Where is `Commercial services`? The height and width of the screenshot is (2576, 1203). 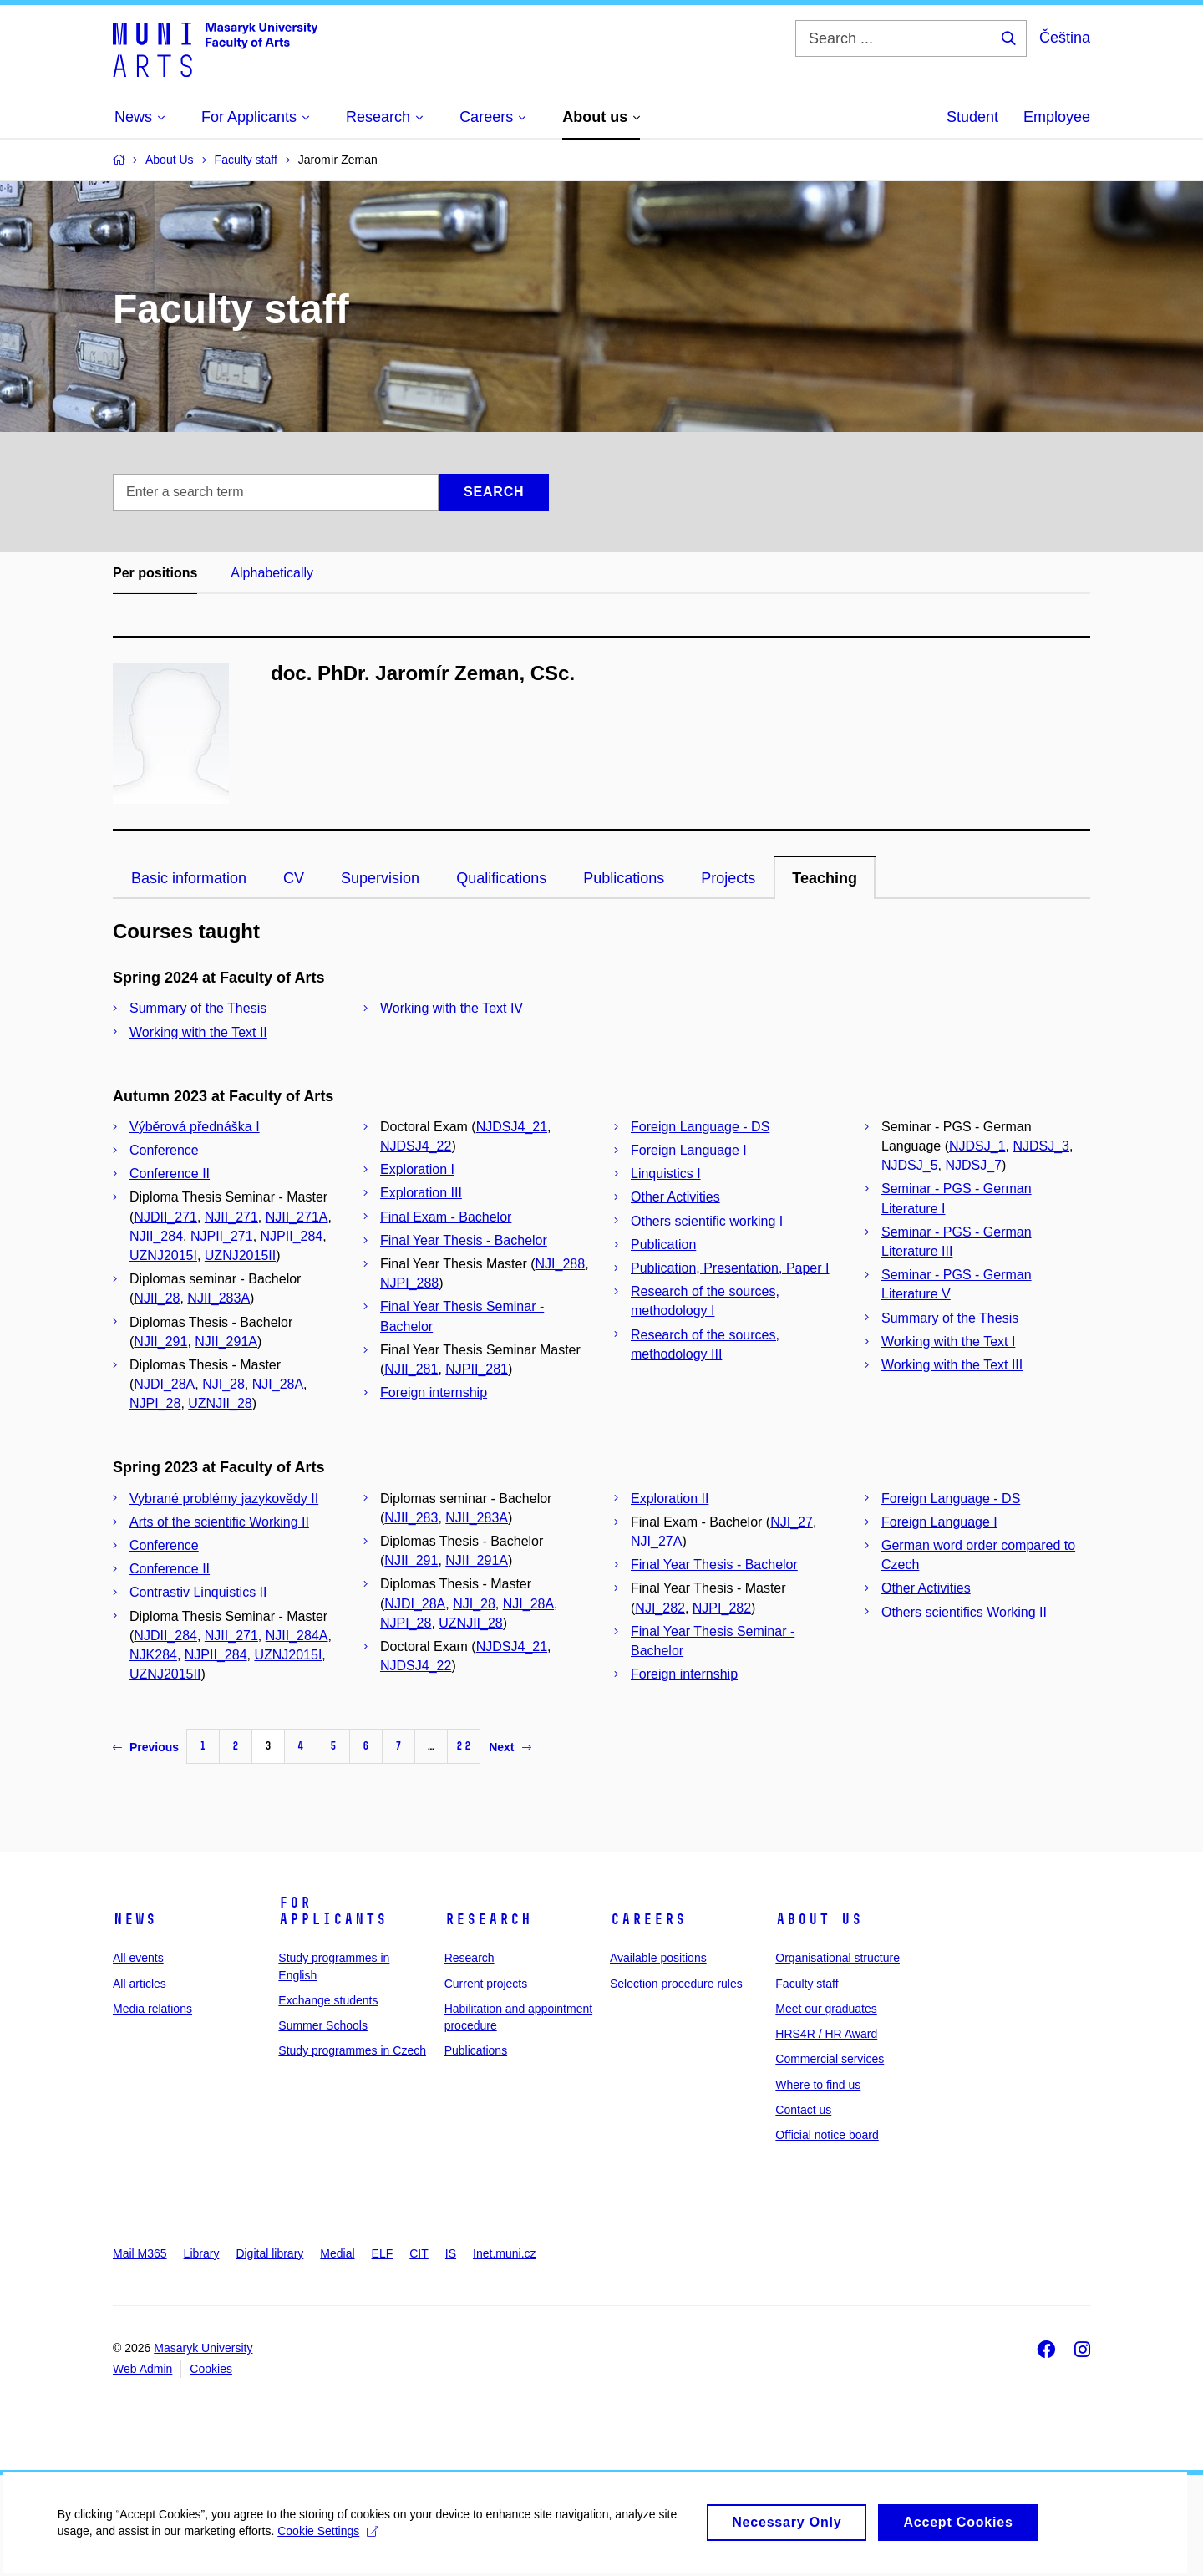 Commercial services is located at coordinates (829, 2058).